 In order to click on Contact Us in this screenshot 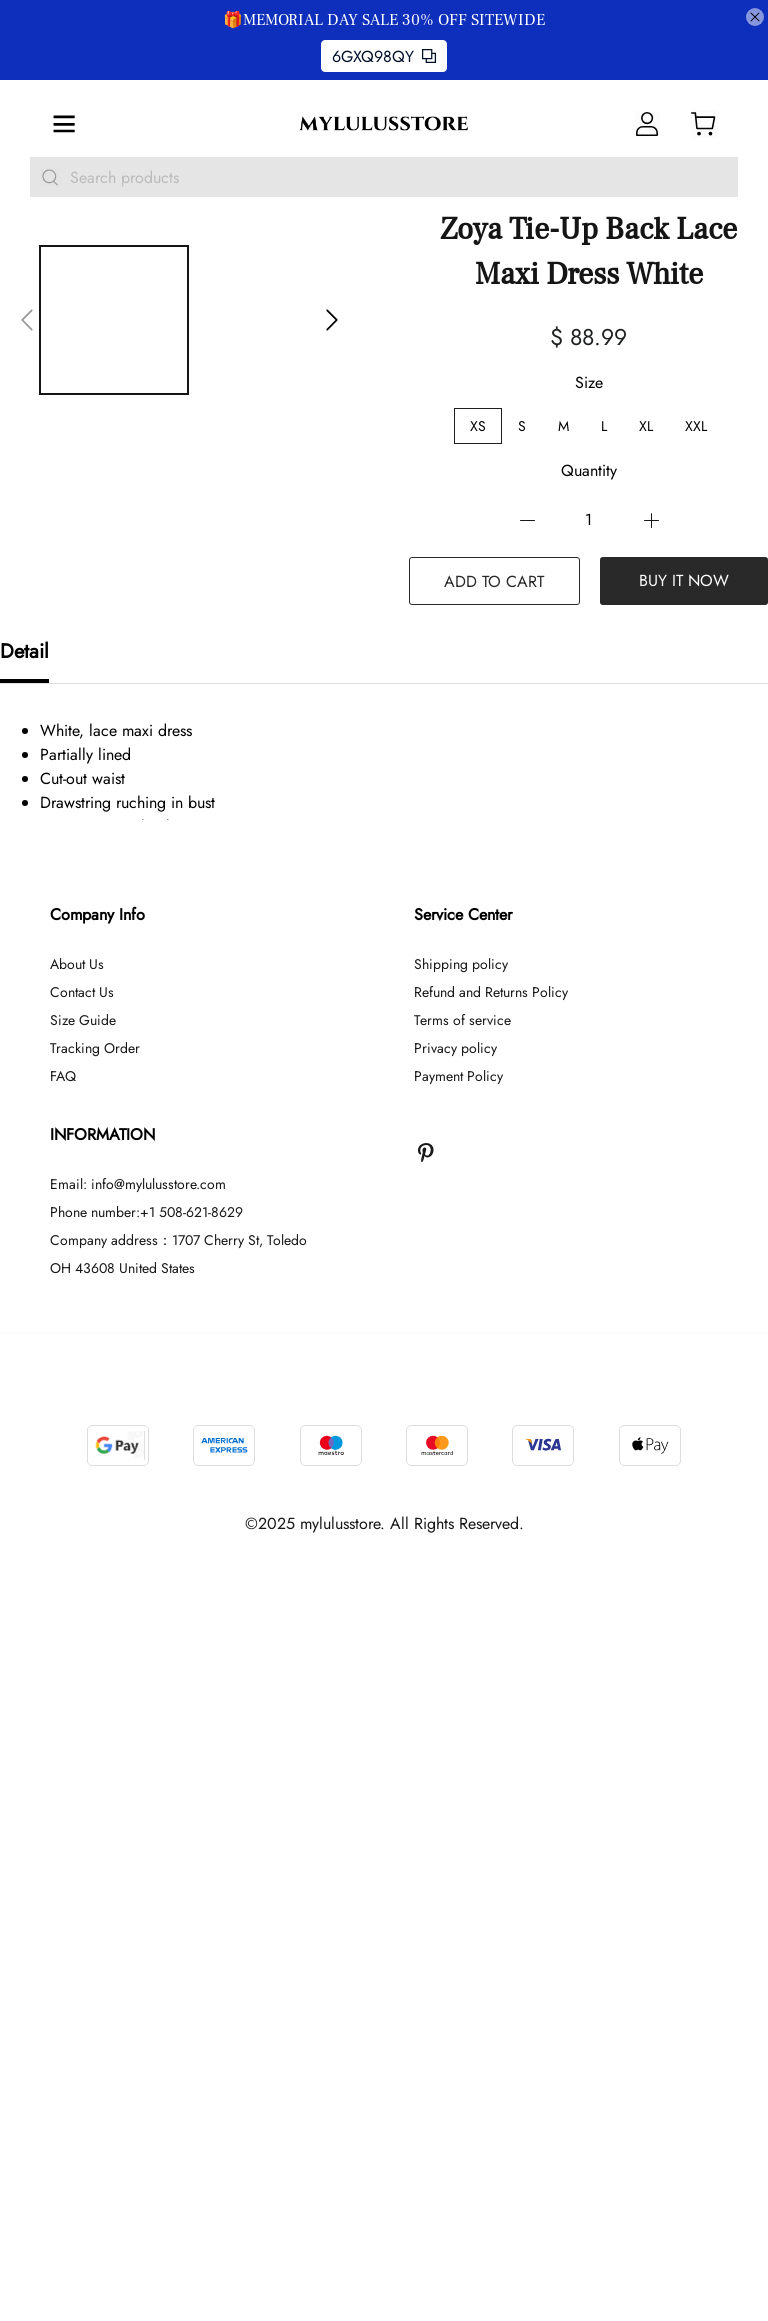, I will do `click(82, 1608)`.